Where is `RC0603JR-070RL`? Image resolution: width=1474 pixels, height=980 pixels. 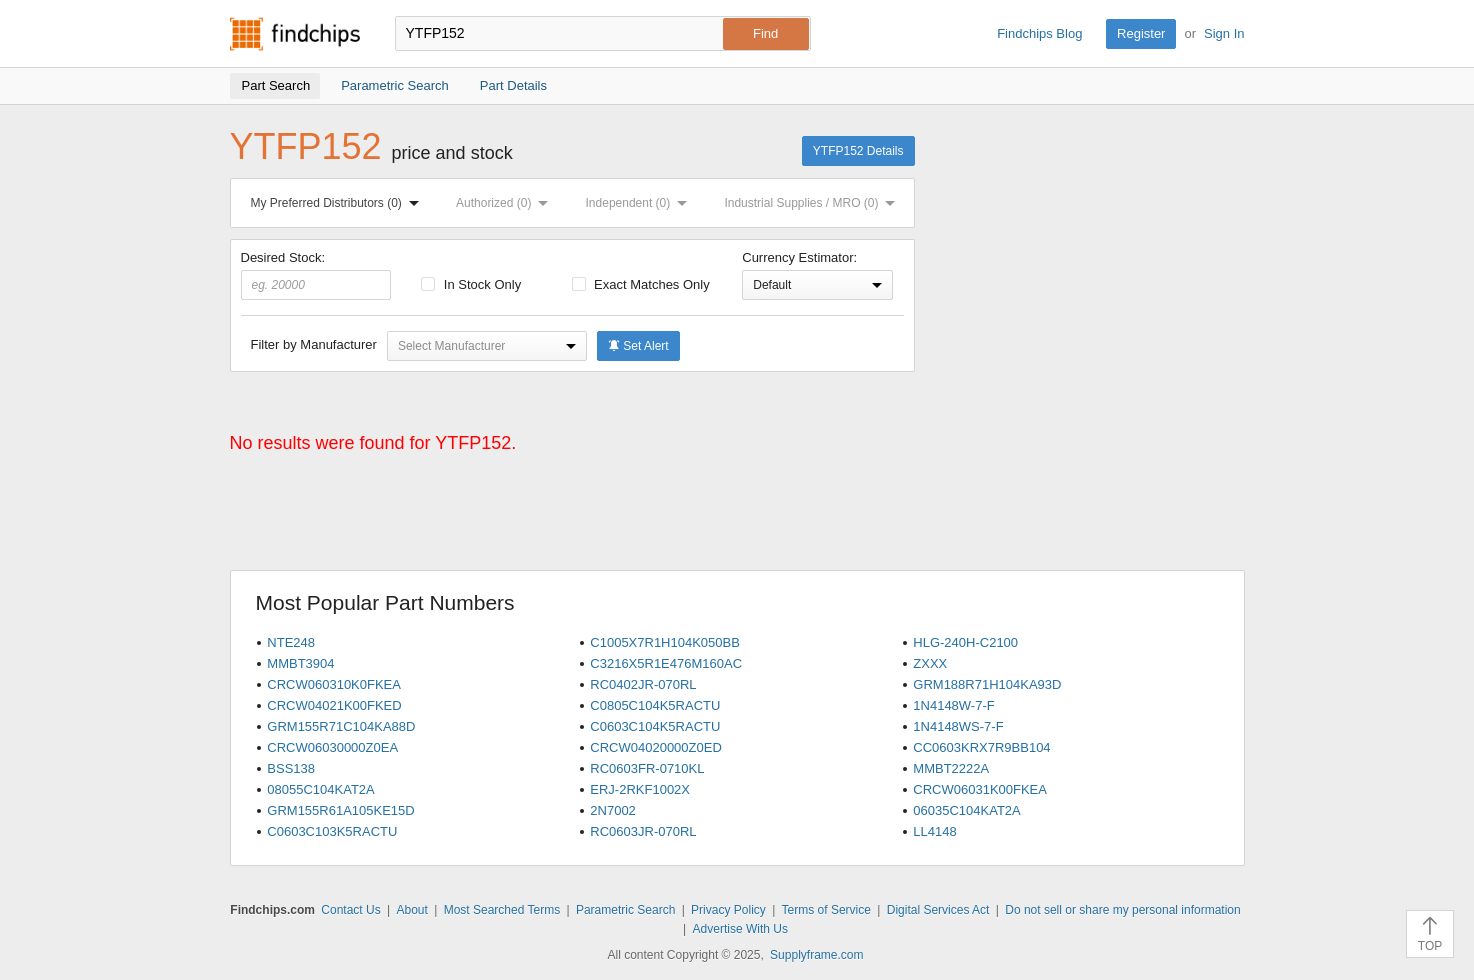
RC0603JR-070RL is located at coordinates (643, 831).